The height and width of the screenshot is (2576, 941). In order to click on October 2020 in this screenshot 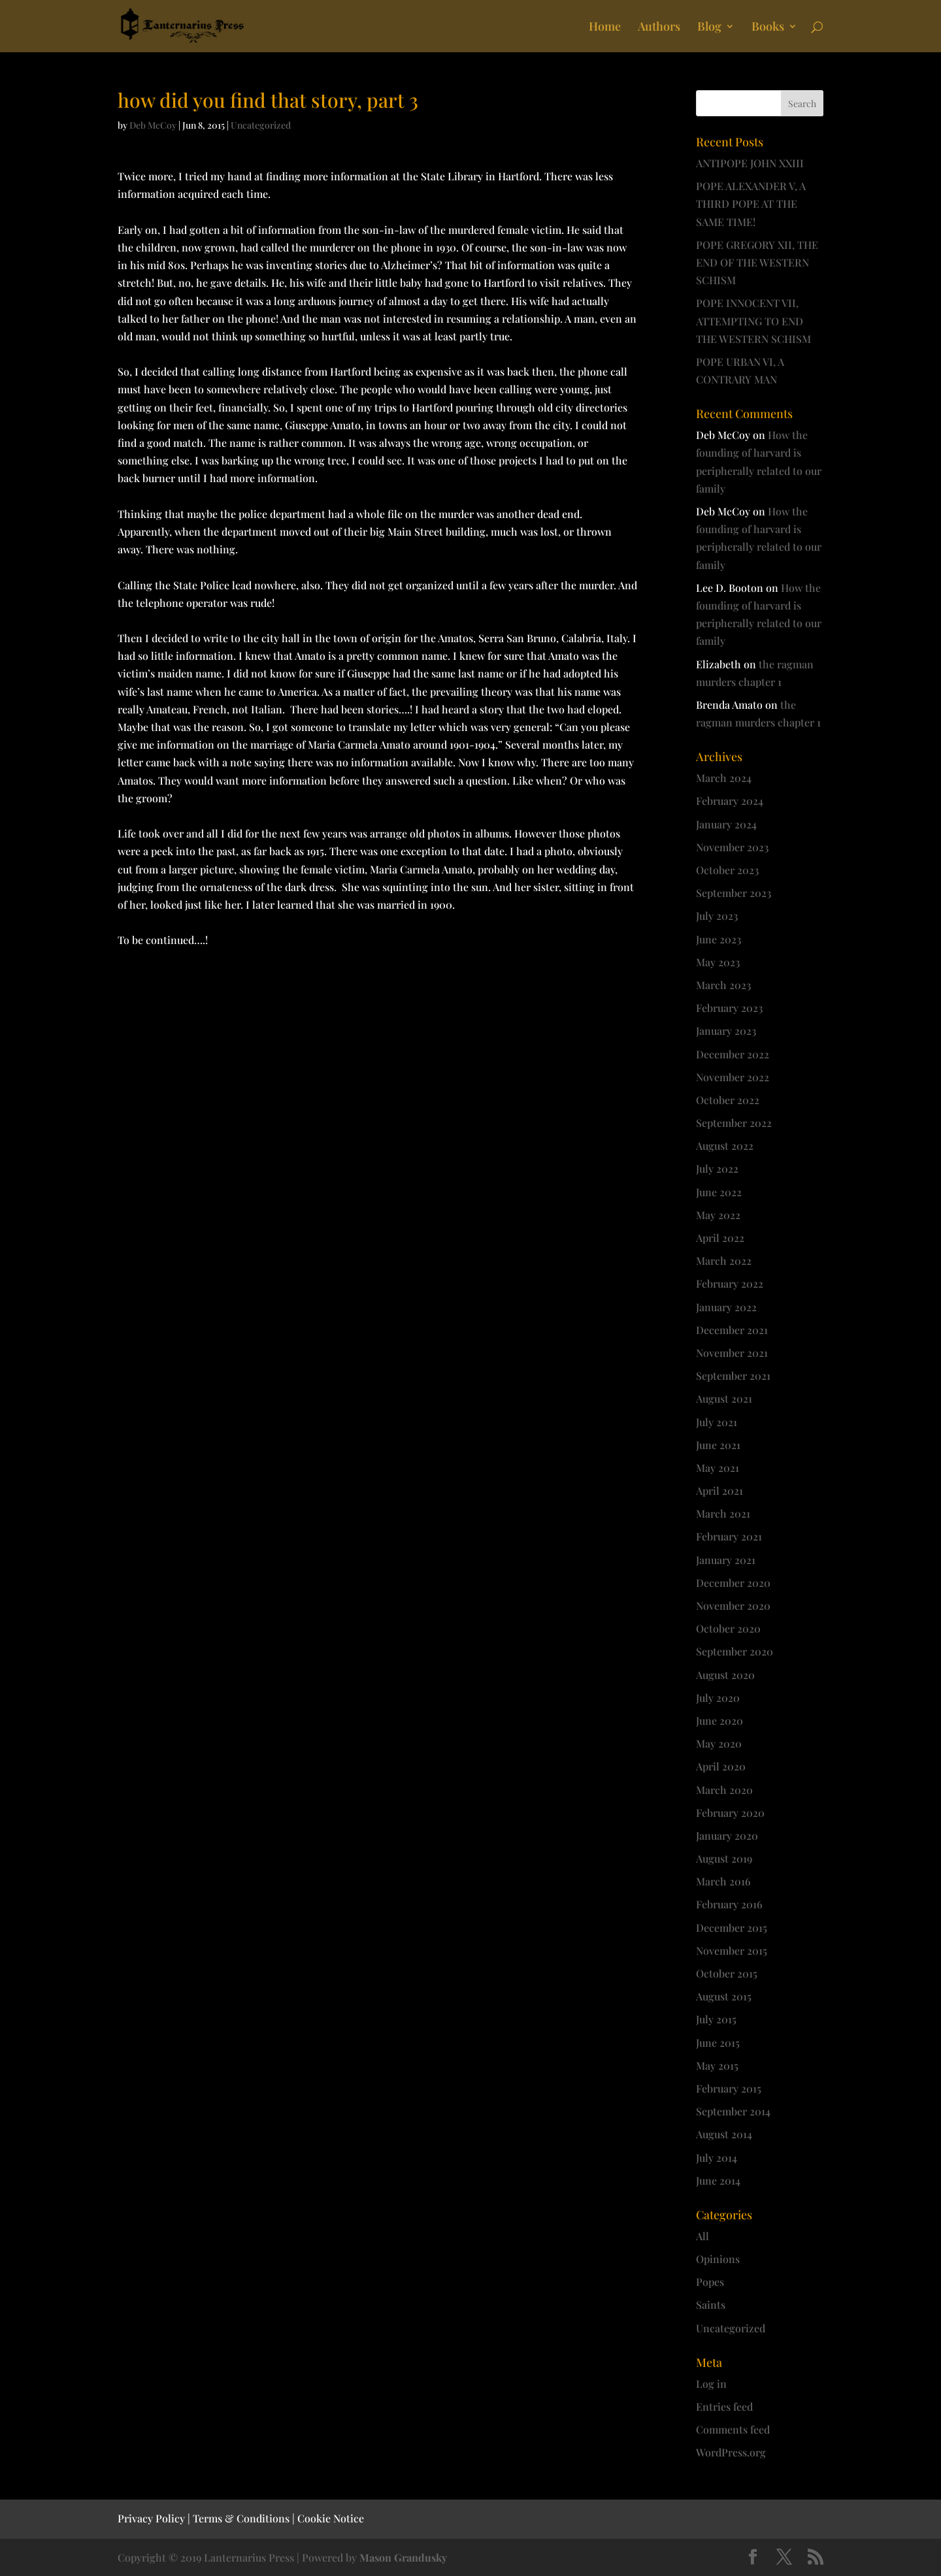, I will do `click(728, 1628)`.